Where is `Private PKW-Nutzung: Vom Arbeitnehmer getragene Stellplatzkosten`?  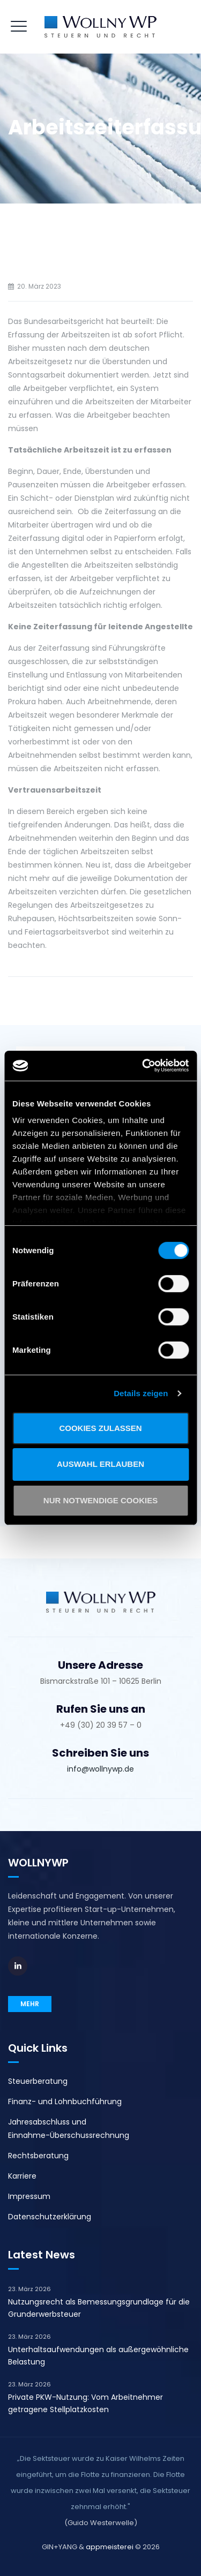 Private PKW-Nutzung: Vom Arbeitnehmer getragene Stellplatzkosten is located at coordinates (85, 2403).